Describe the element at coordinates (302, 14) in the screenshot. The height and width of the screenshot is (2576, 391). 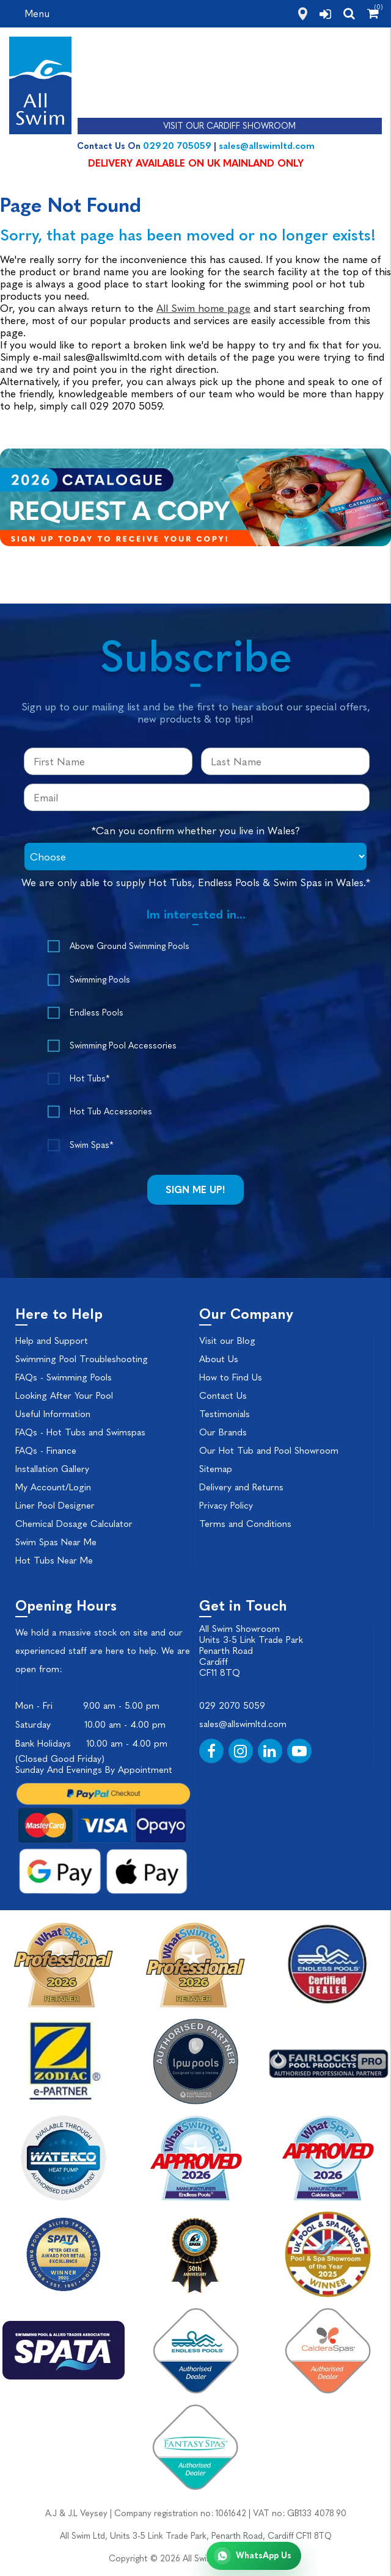
I see `[how to find us]` at that location.